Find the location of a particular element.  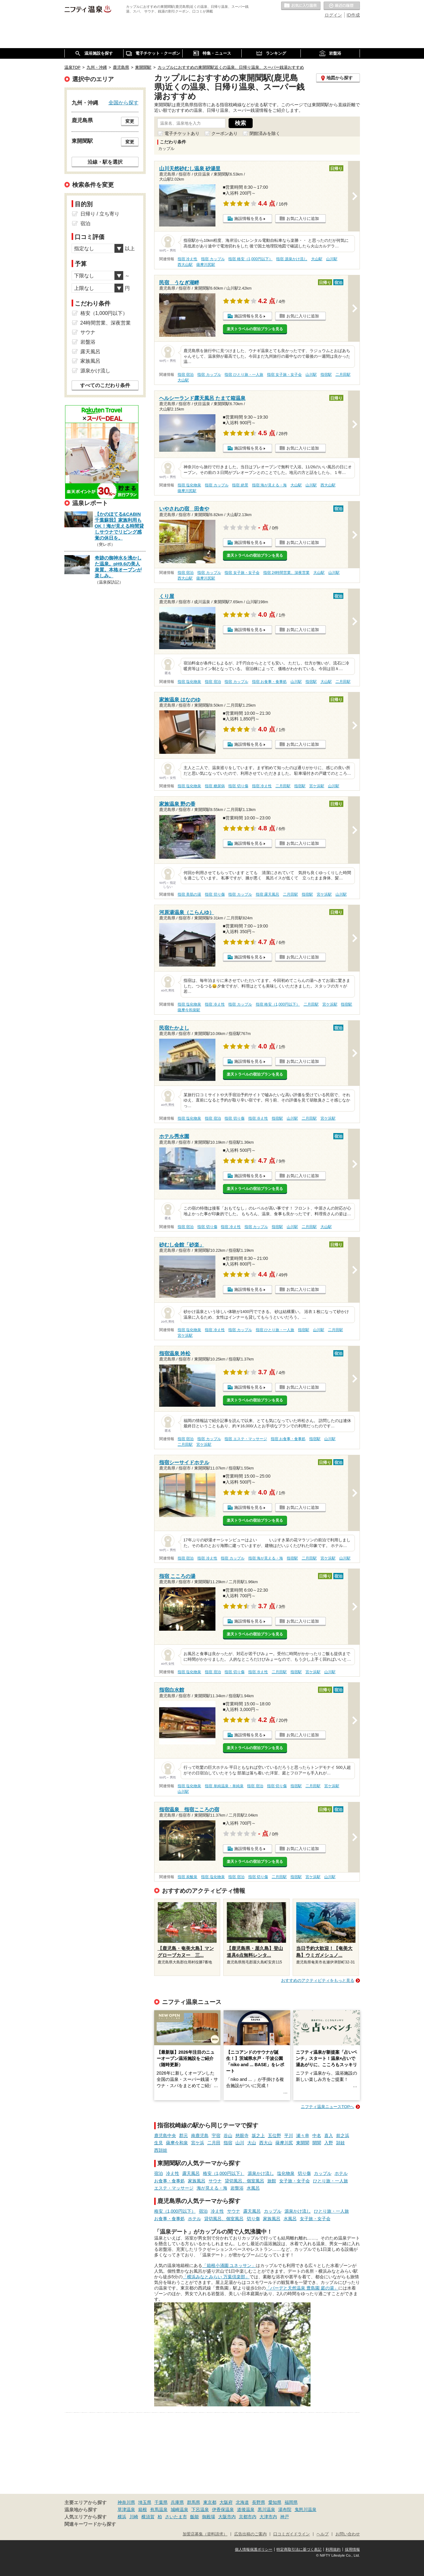

指宿 露天風呂 is located at coordinates (267, 894).